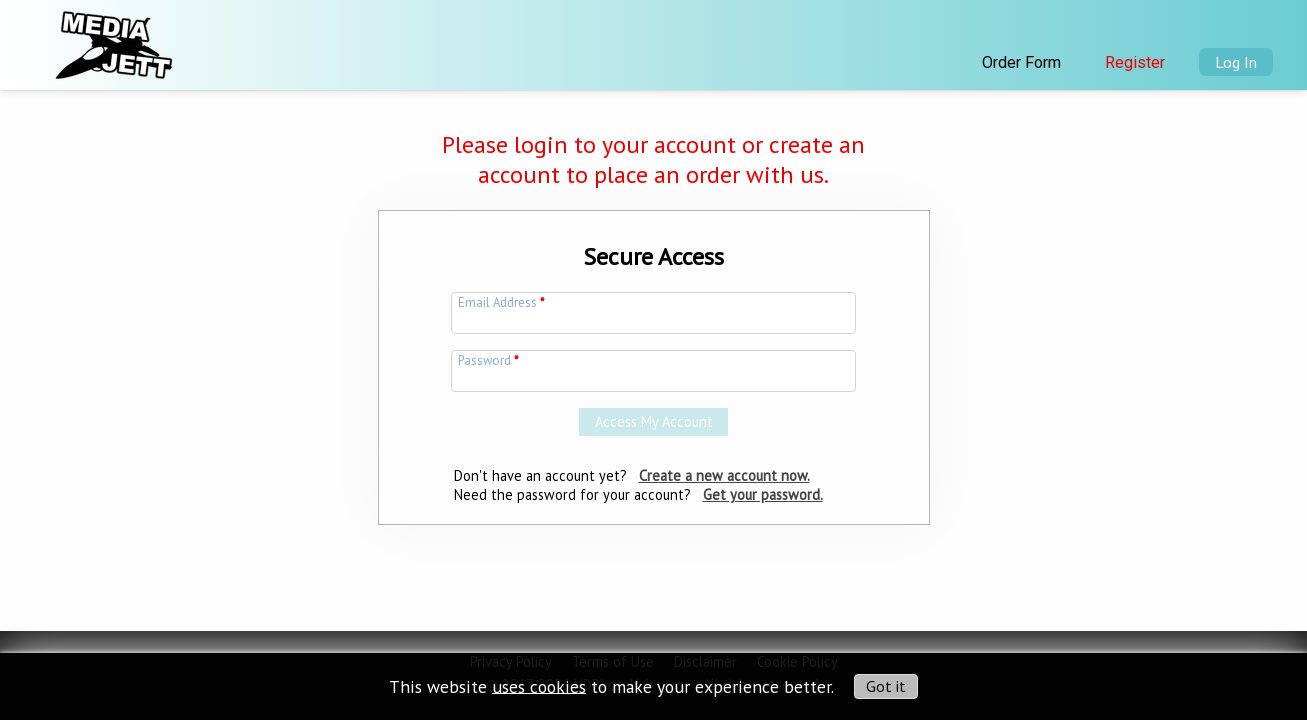  Describe the element at coordinates (1135, 62) in the screenshot. I see `Register` at that location.